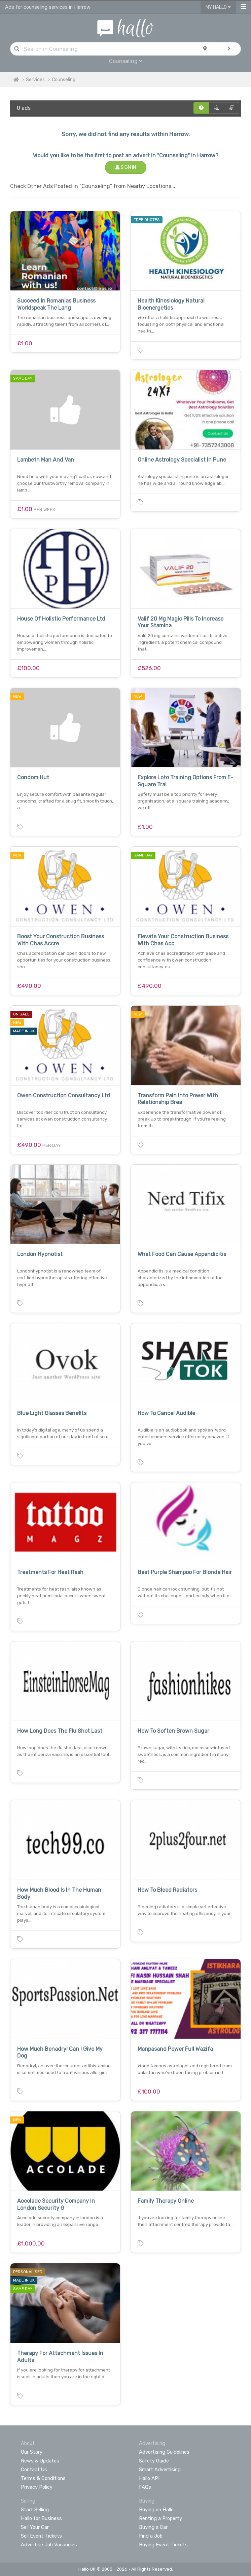 The image size is (251, 2576). What do you see at coordinates (164, 2452) in the screenshot?
I see `Advertising Guidelines` at bounding box center [164, 2452].